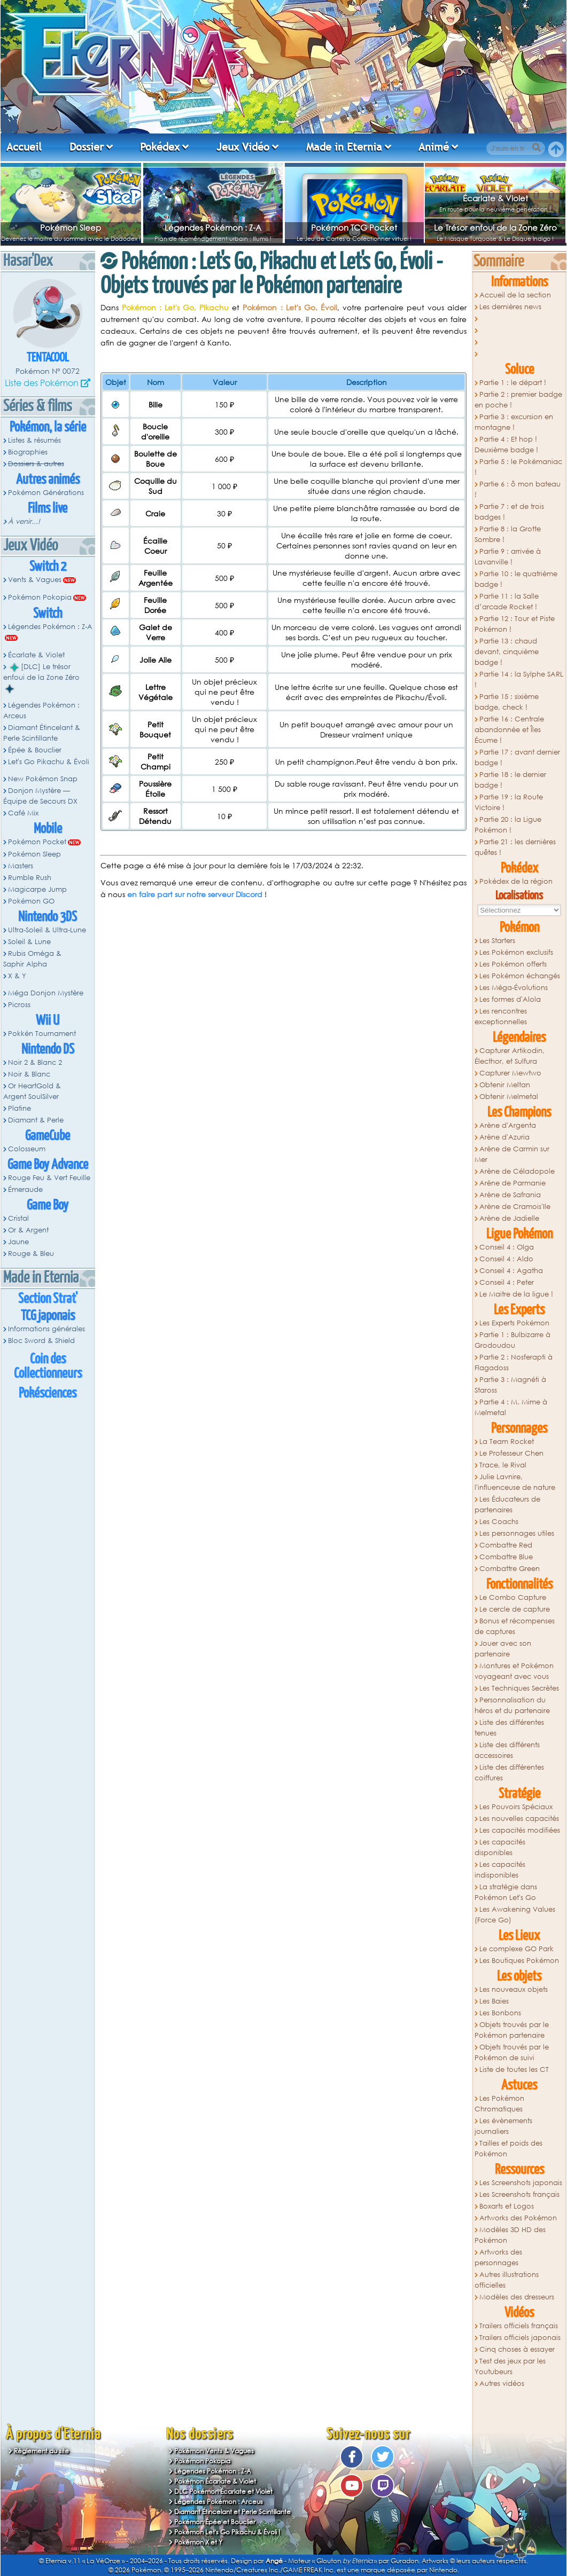  I want to click on Pokémon Pokopia, so click(40, 597).